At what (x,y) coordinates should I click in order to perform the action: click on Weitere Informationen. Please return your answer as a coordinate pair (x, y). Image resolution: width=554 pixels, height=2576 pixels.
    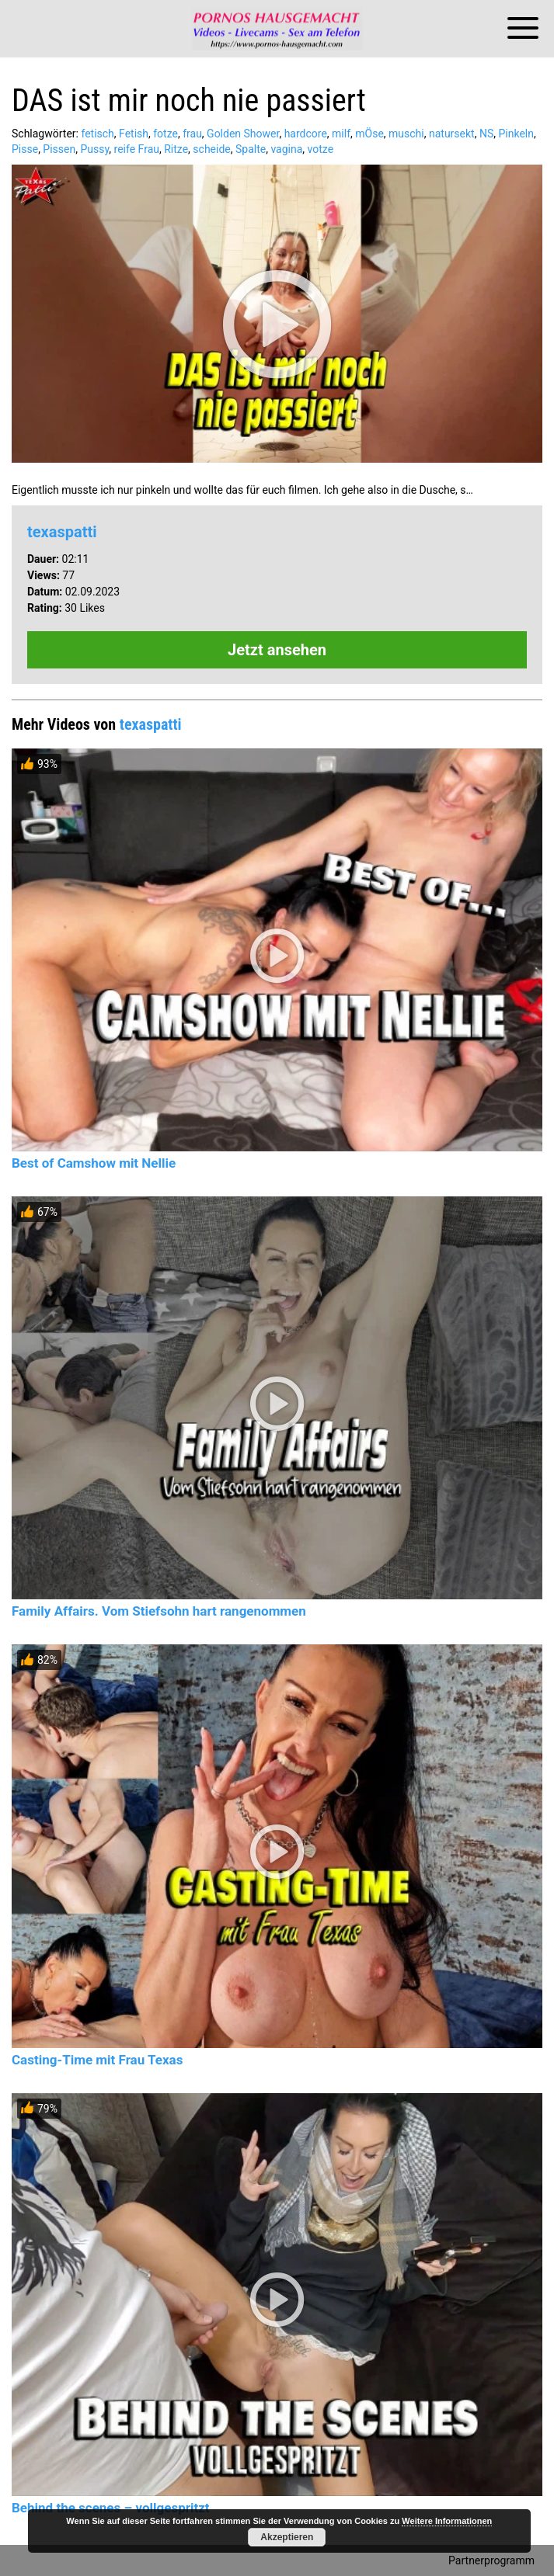
    Looking at the image, I should click on (447, 2521).